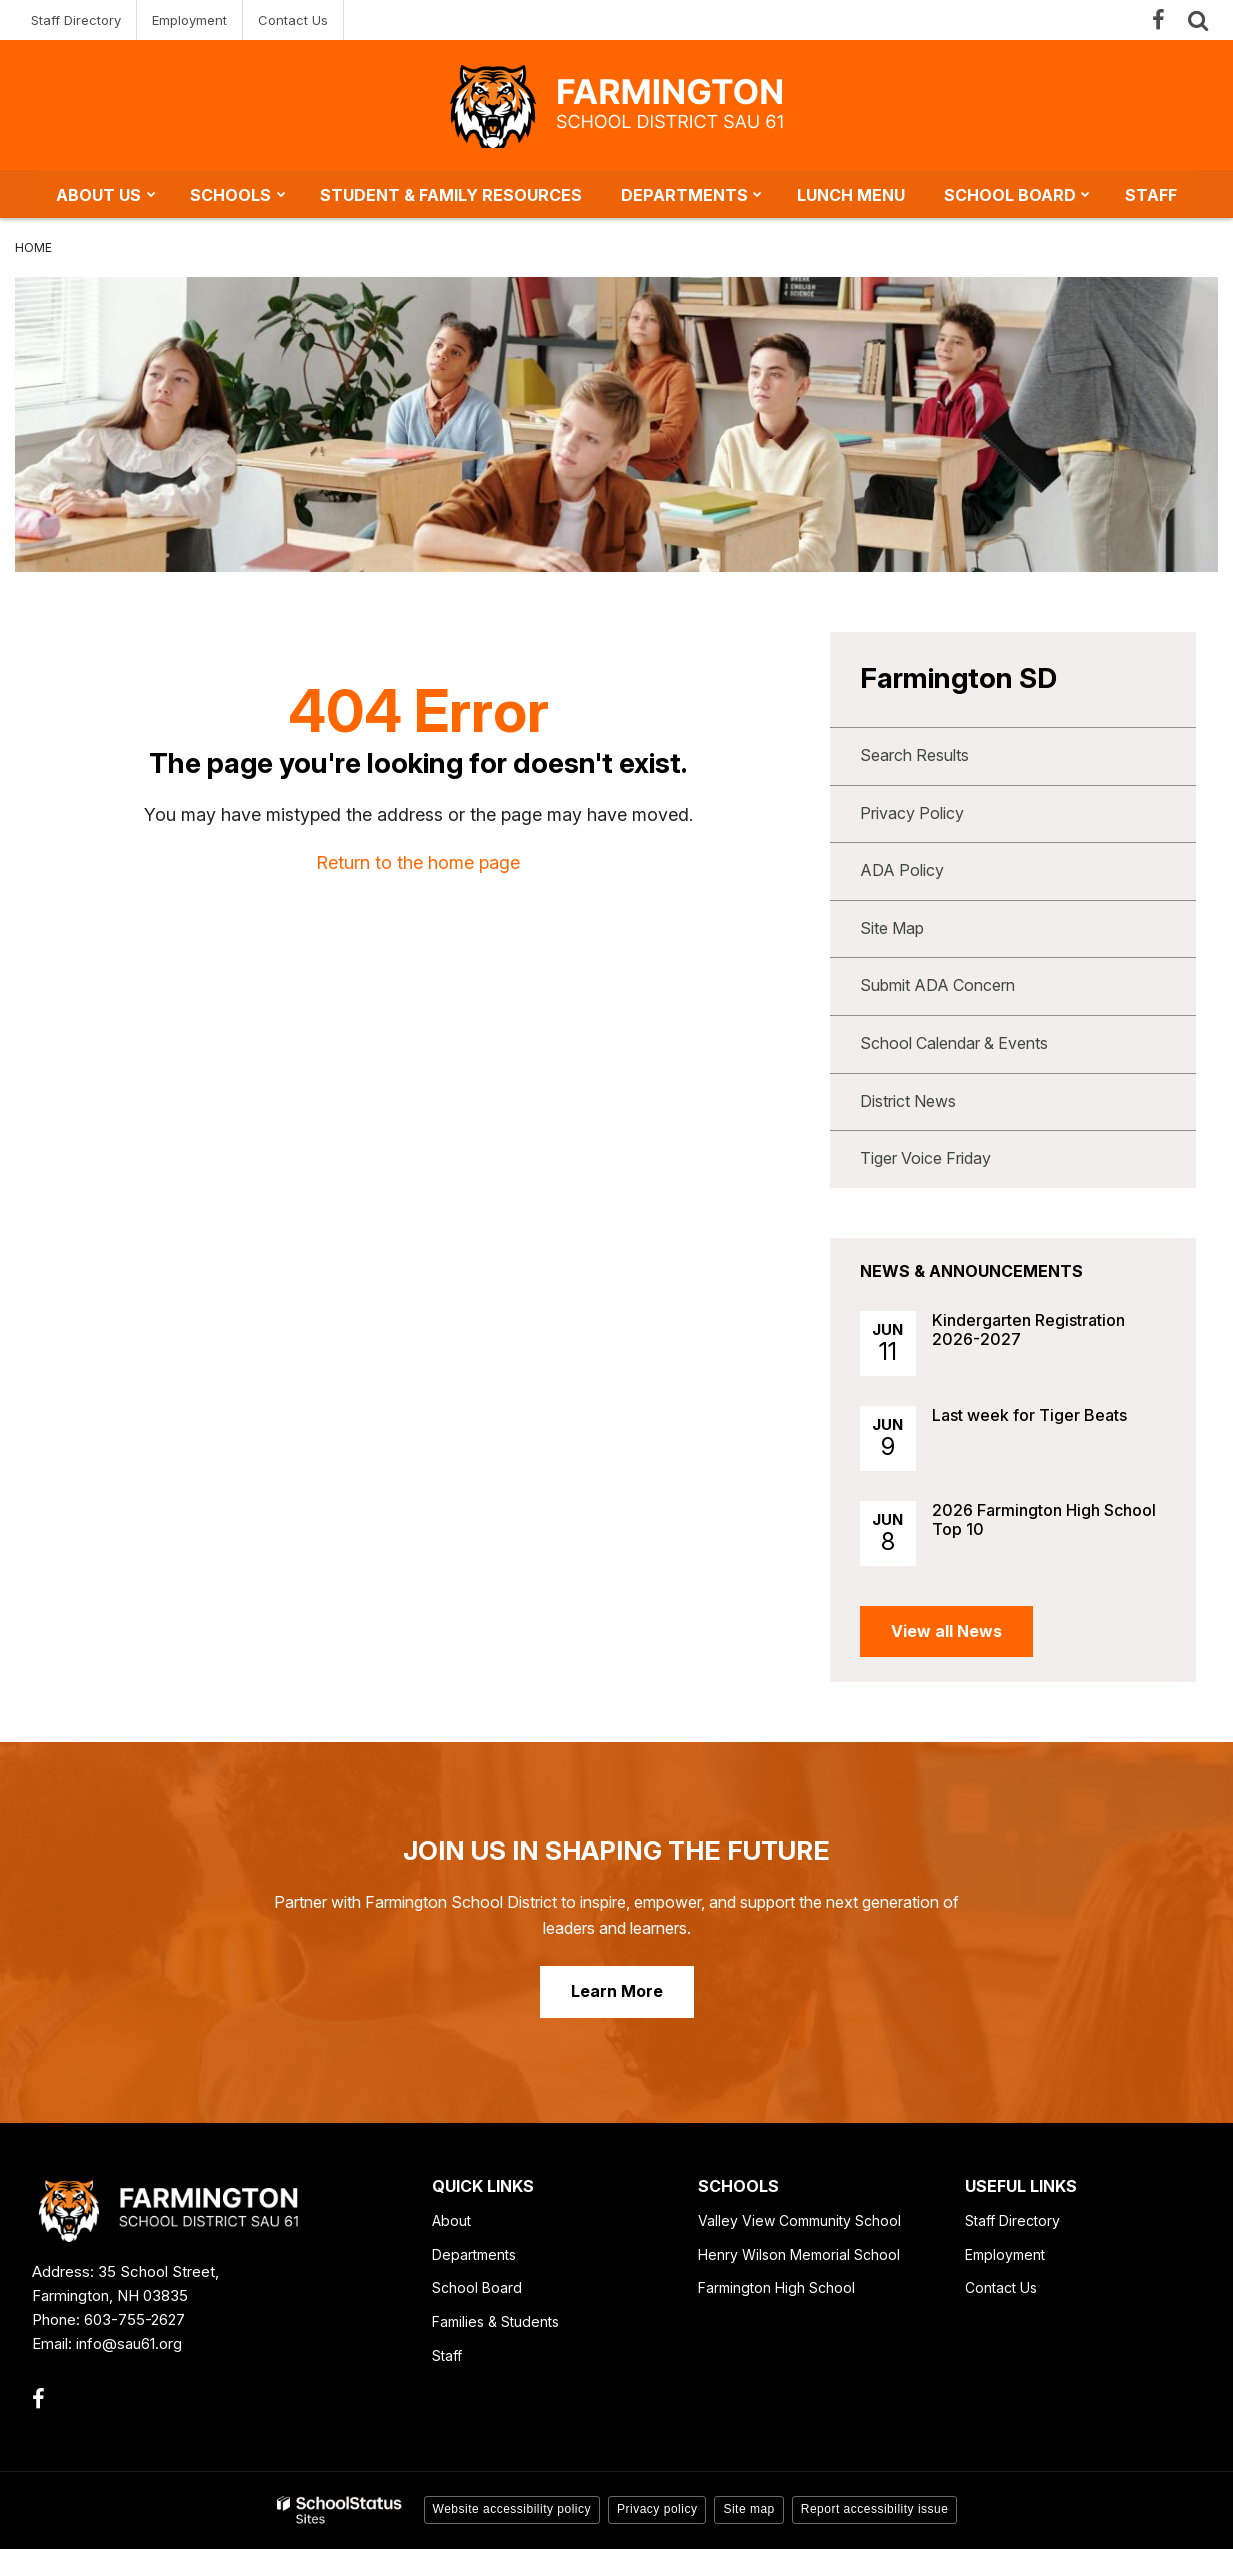  What do you see at coordinates (474, 2254) in the screenshot?
I see `Departments` at bounding box center [474, 2254].